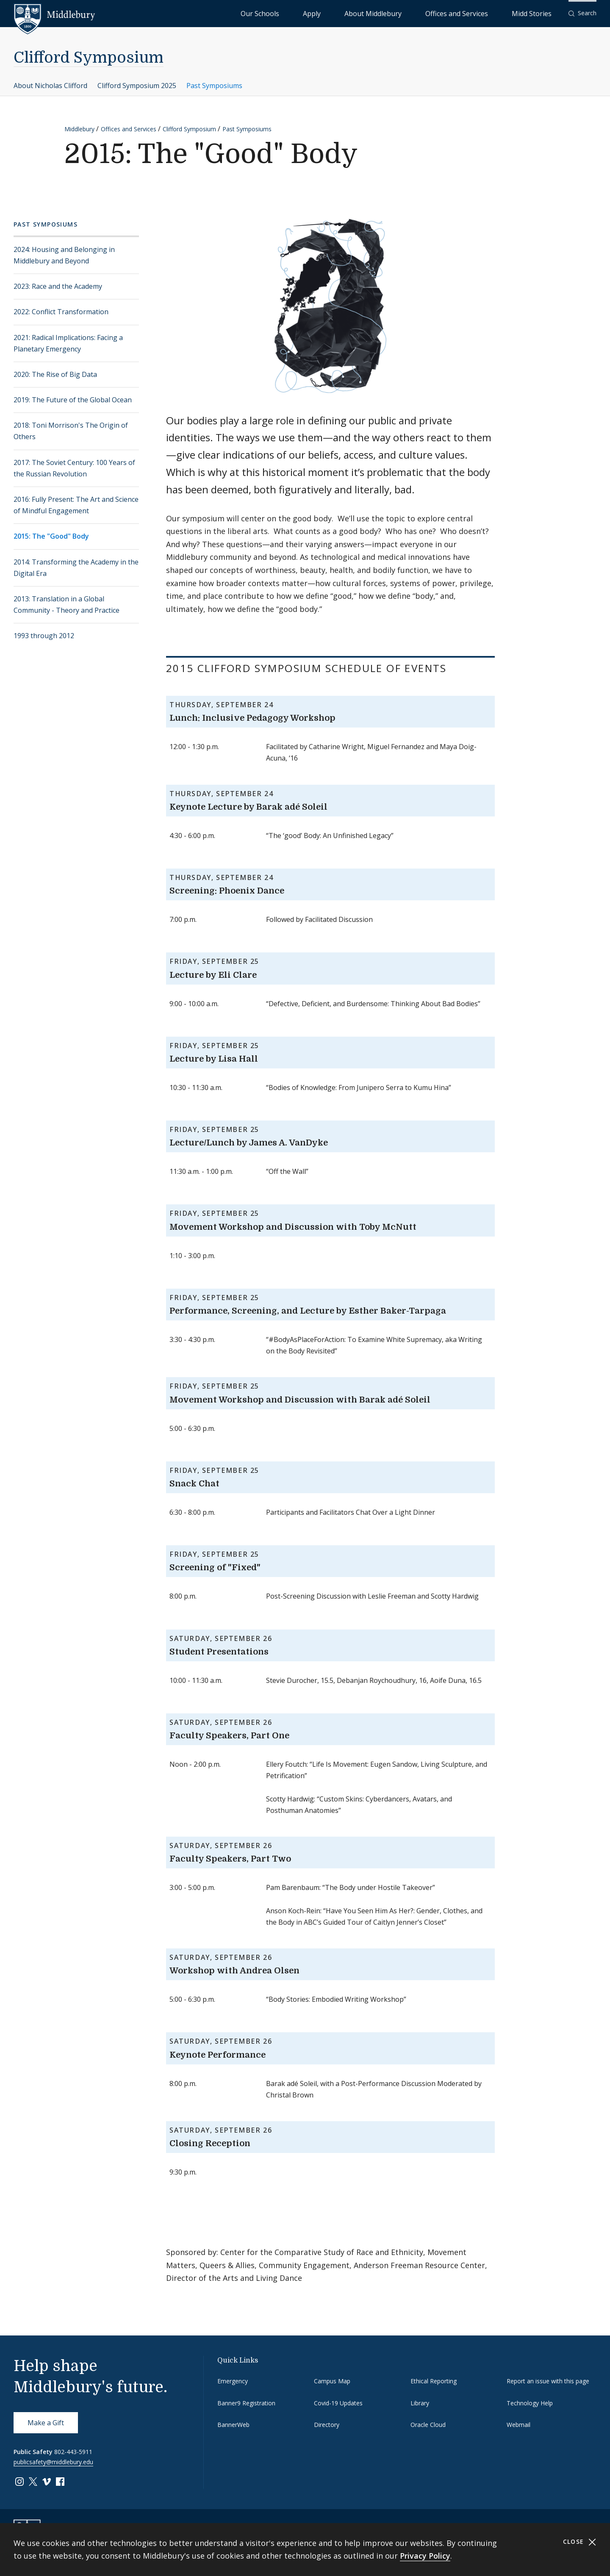  I want to click on BannerWeb, so click(233, 2425).